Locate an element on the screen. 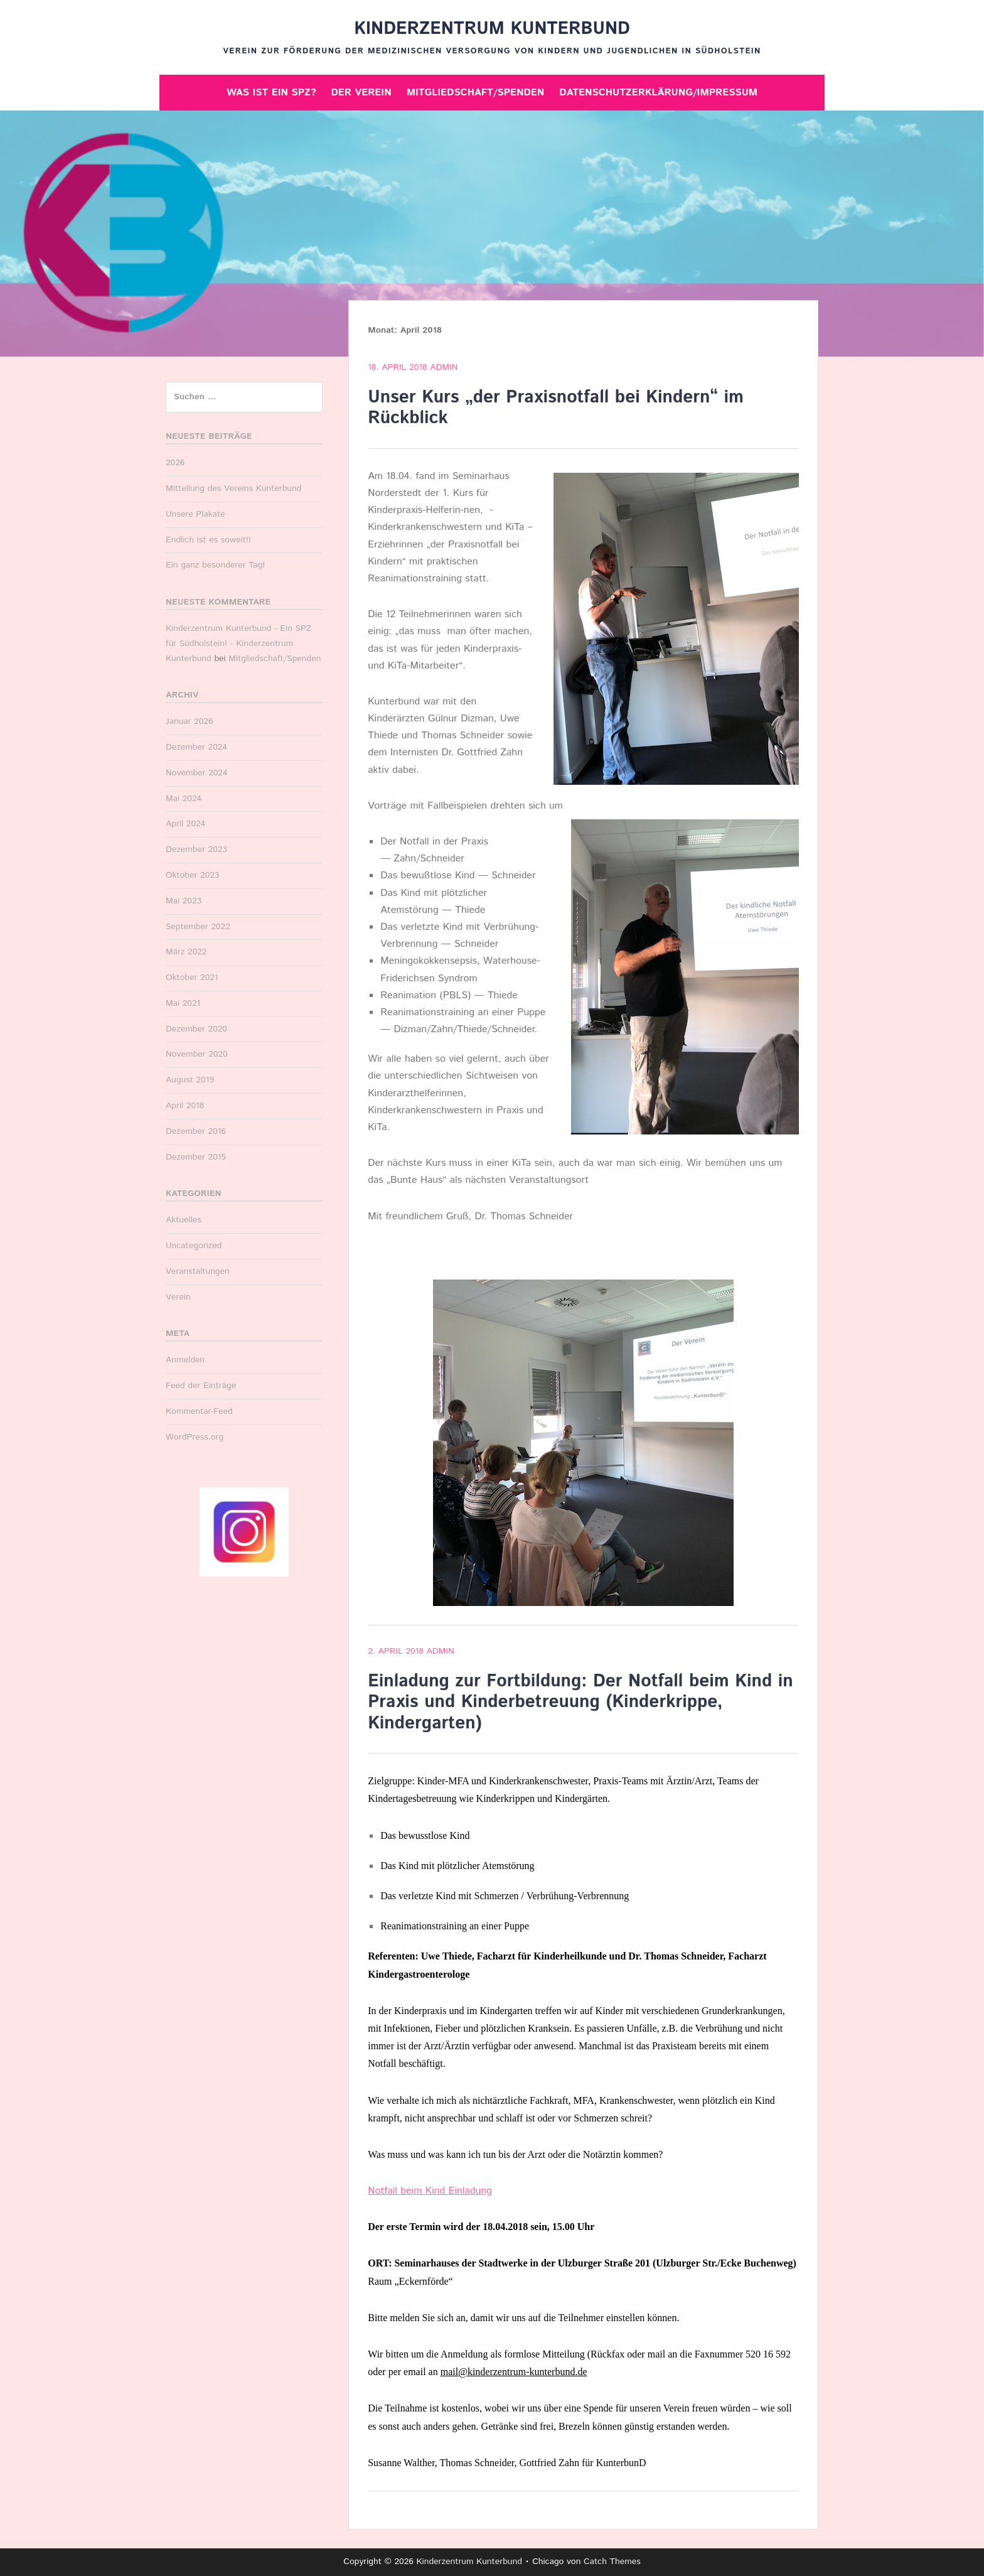 The width and height of the screenshot is (984, 2576). Dezember 2016 is located at coordinates (196, 1131).